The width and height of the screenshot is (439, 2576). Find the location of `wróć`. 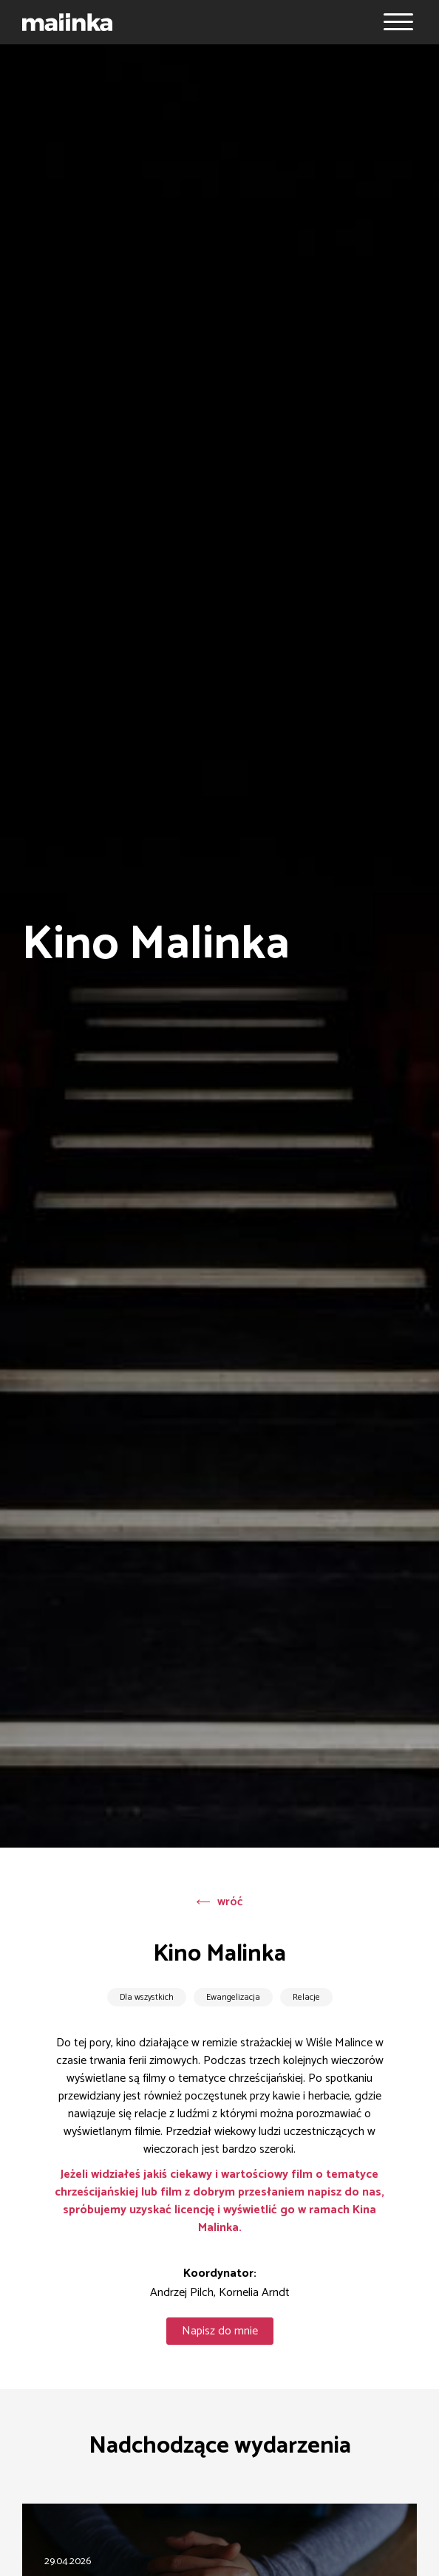

wróć is located at coordinates (219, 1902).